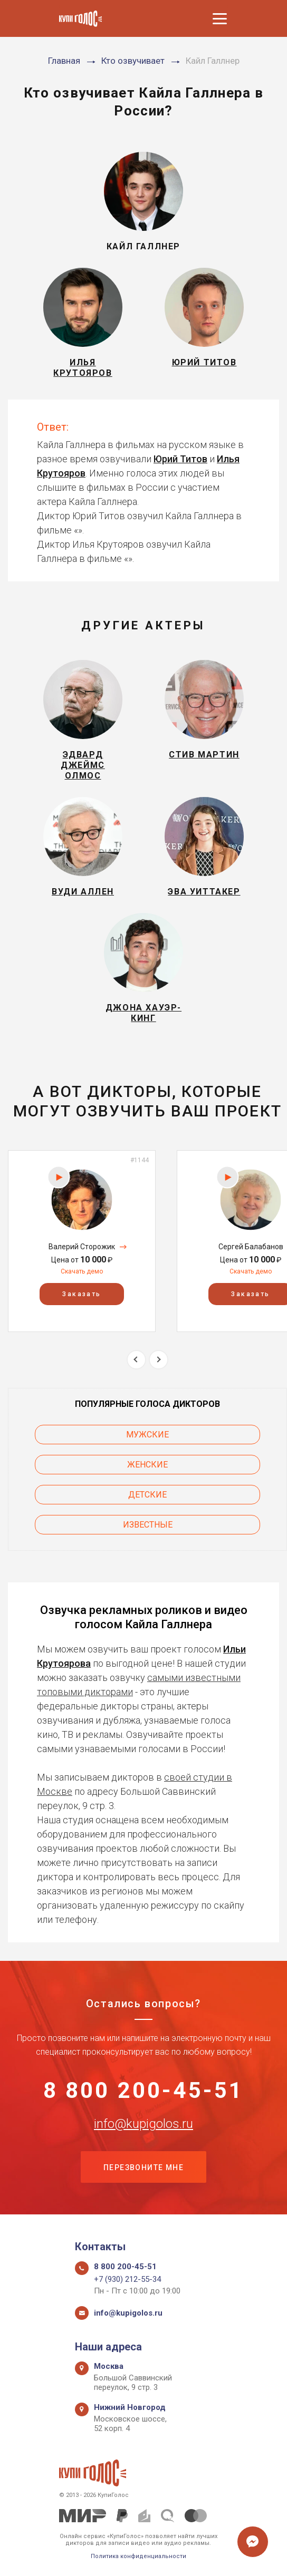 The image size is (287, 2576). What do you see at coordinates (127, 2279) in the screenshot?
I see `+7 (930) 212-55-34` at bounding box center [127, 2279].